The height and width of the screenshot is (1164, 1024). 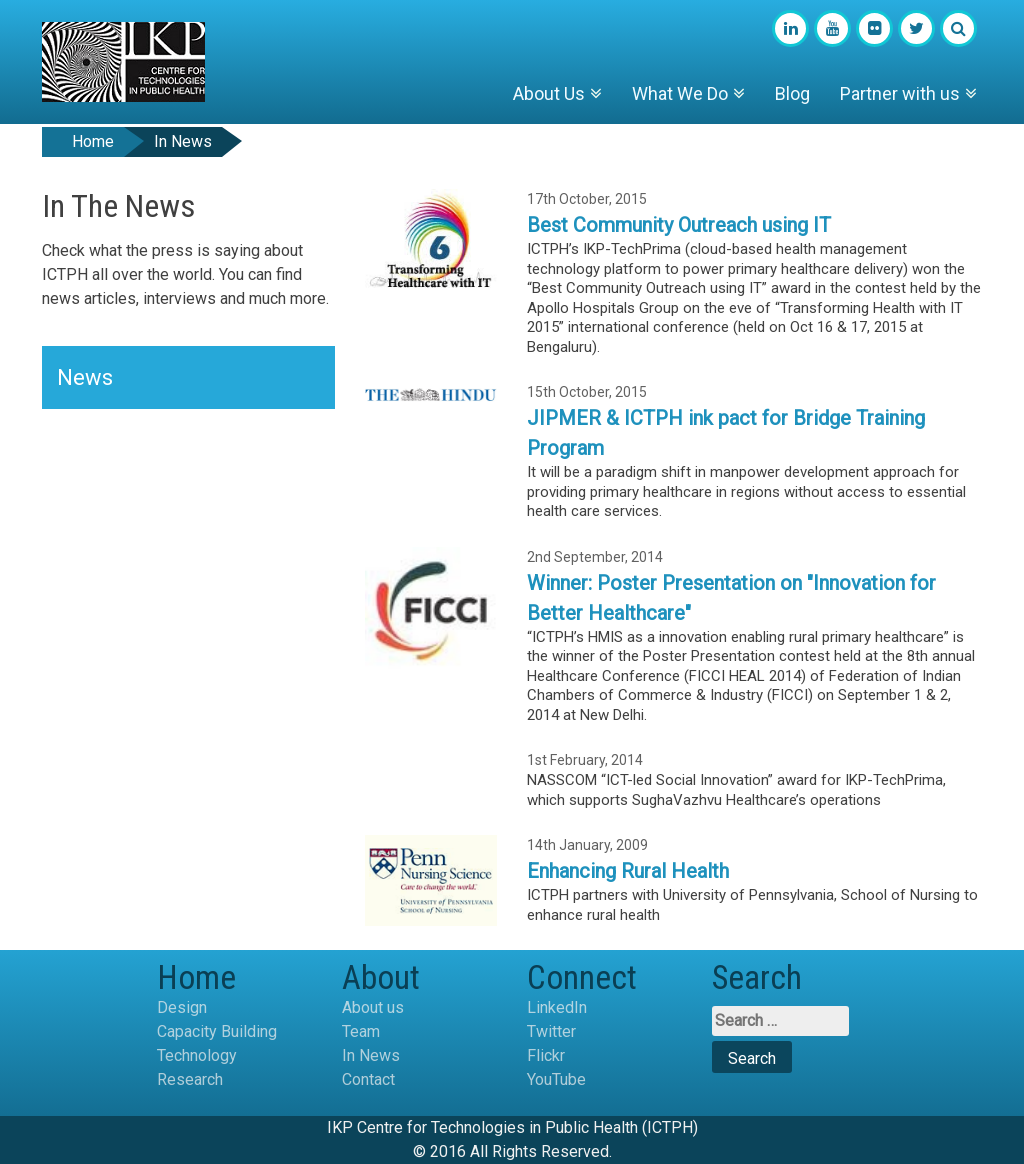 What do you see at coordinates (900, 93) in the screenshot?
I see `Partner with us` at bounding box center [900, 93].